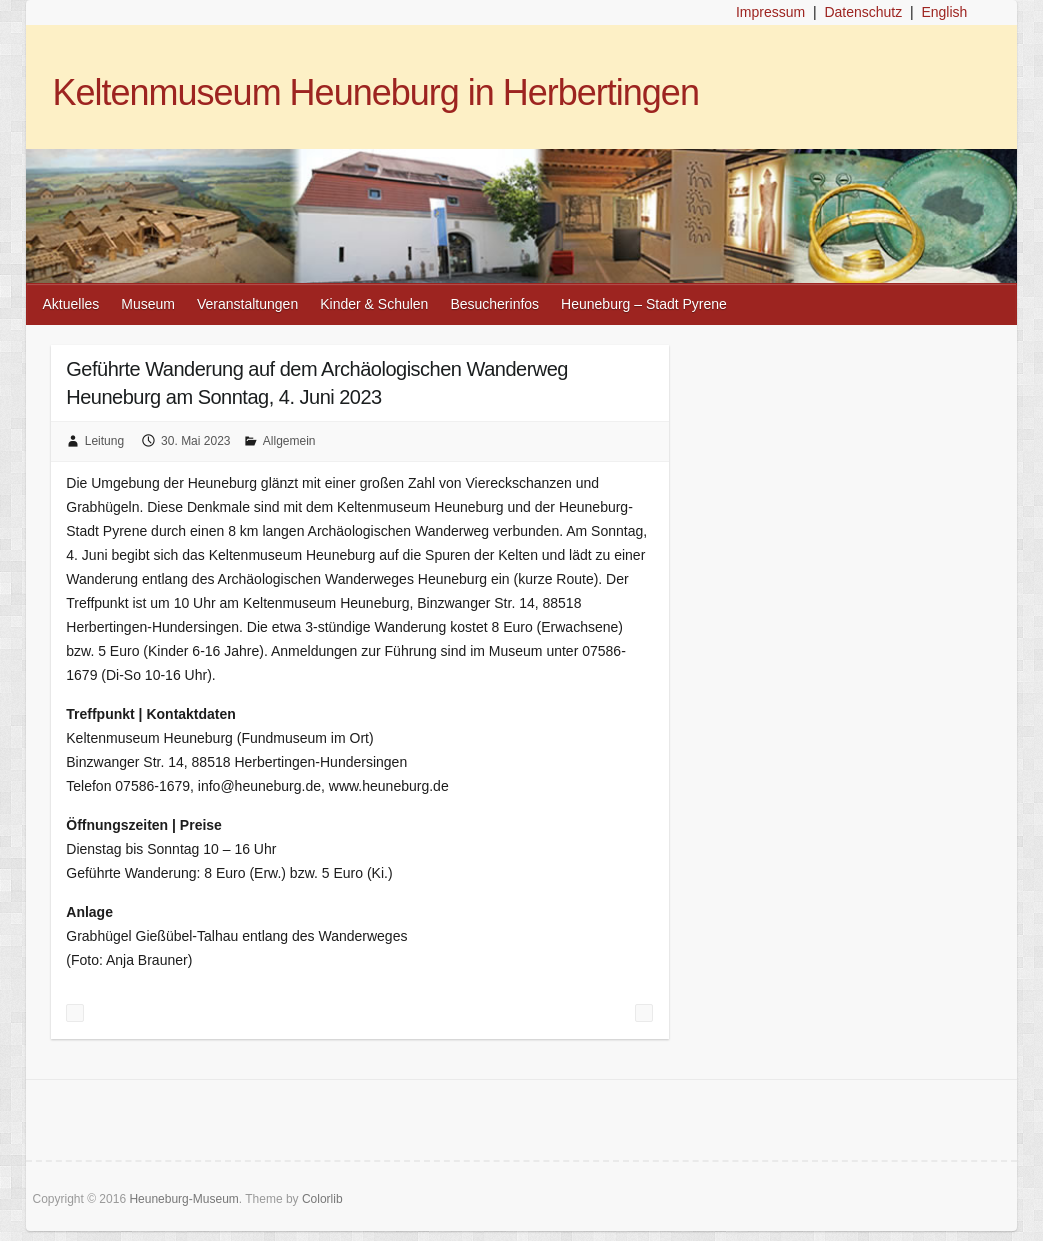  What do you see at coordinates (289, 441) in the screenshot?
I see `Allgemein` at bounding box center [289, 441].